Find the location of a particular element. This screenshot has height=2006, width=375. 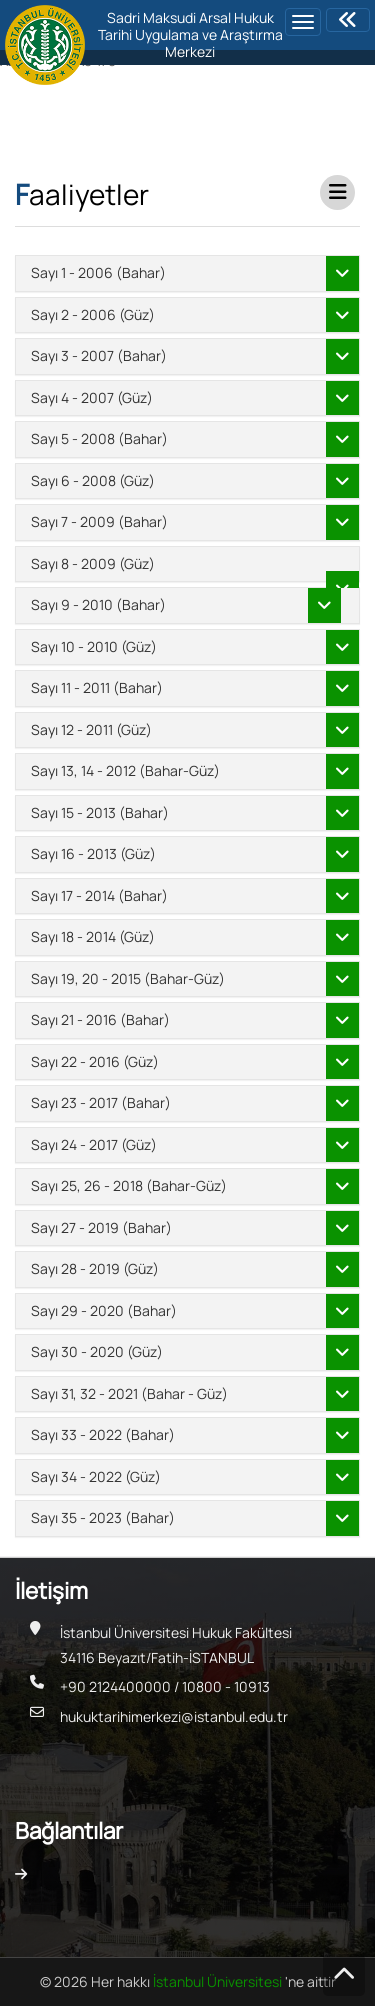

Sayı 31, 32 - 2021 (Bahar - Güz) is located at coordinates (129, 1393).